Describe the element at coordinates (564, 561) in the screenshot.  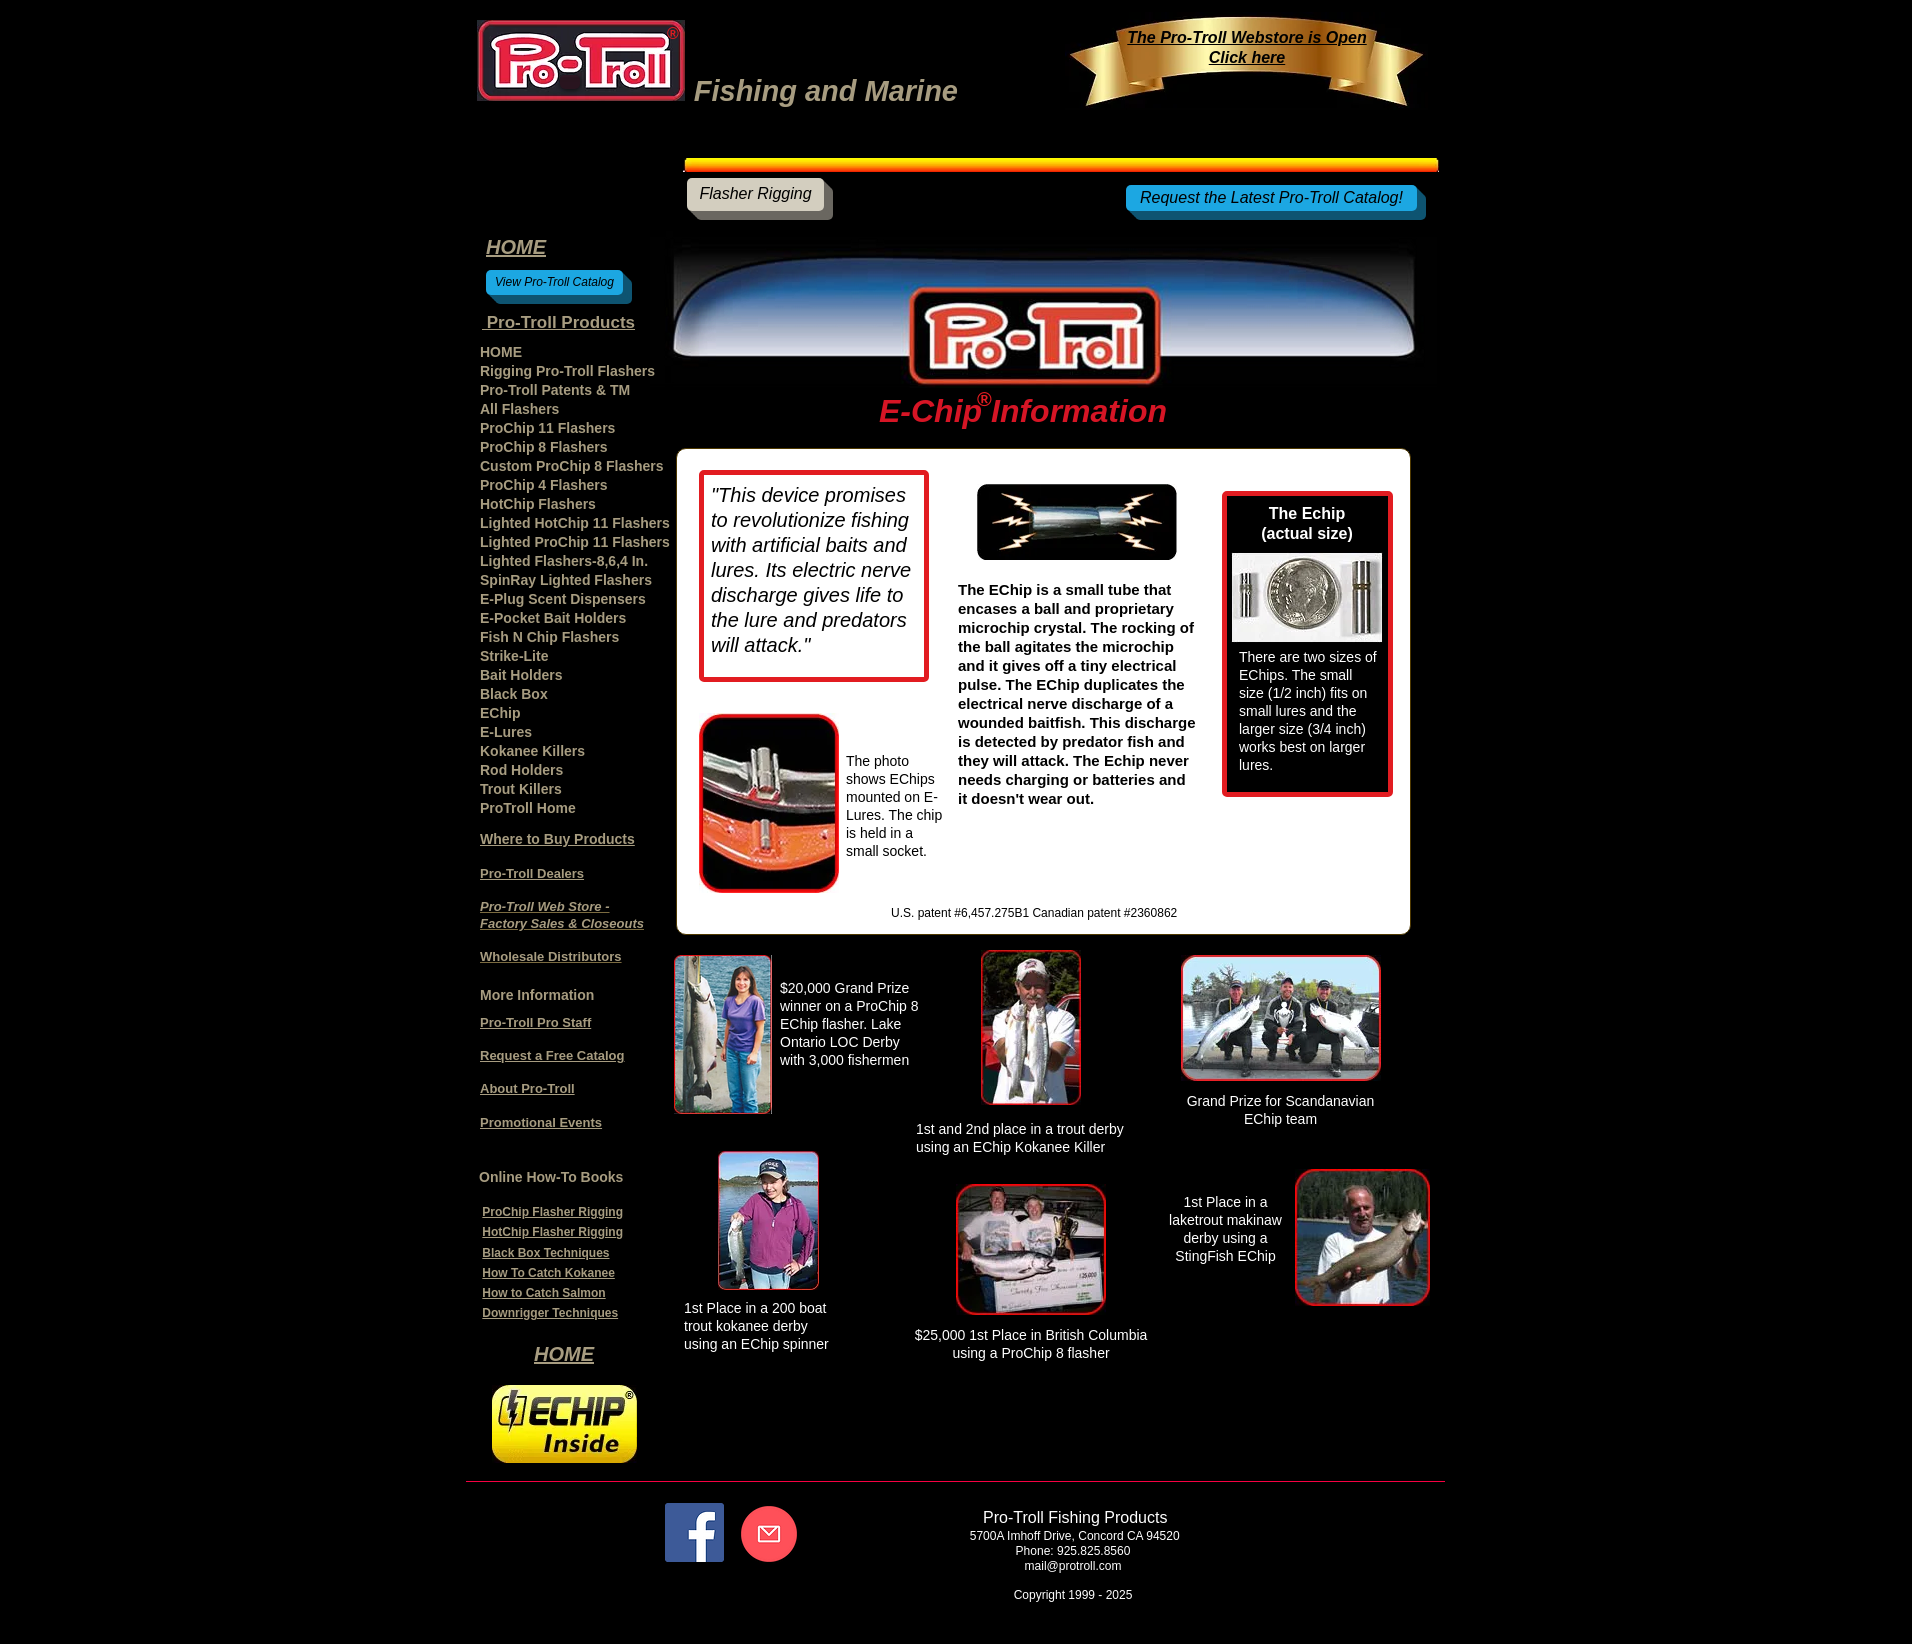
I see `Lighted Flashers-8,6,4 In.` at that location.